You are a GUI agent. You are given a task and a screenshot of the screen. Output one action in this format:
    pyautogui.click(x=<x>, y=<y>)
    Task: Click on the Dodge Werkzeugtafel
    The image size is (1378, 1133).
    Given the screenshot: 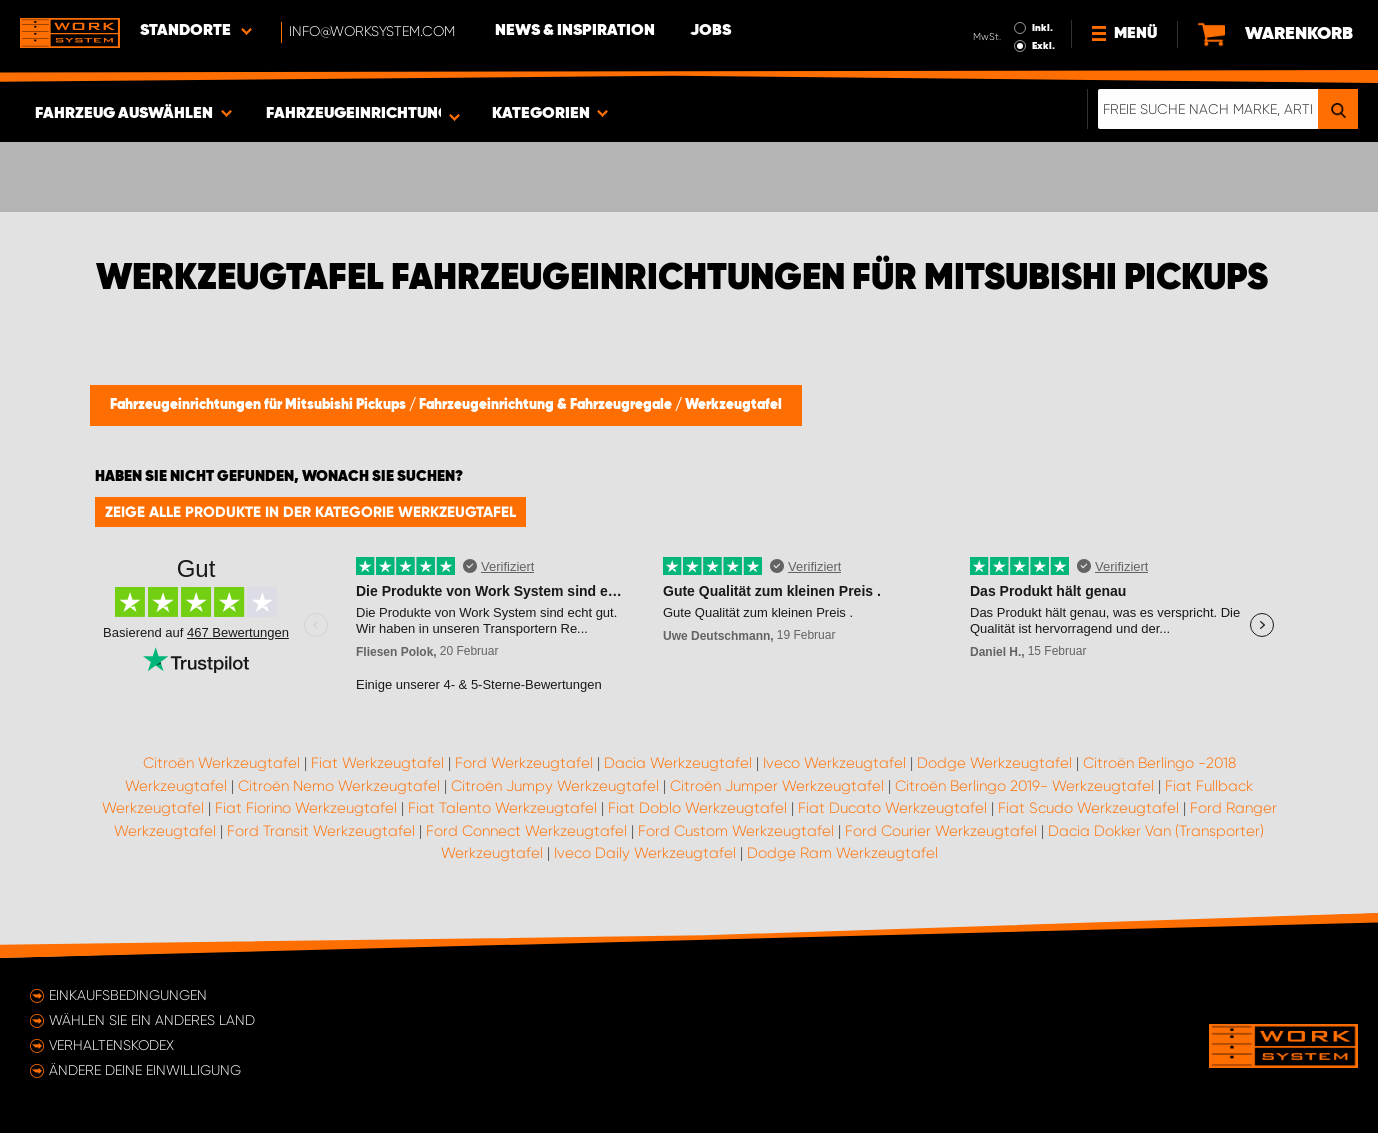 What is the action you would take?
    pyautogui.click(x=994, y=763)
    